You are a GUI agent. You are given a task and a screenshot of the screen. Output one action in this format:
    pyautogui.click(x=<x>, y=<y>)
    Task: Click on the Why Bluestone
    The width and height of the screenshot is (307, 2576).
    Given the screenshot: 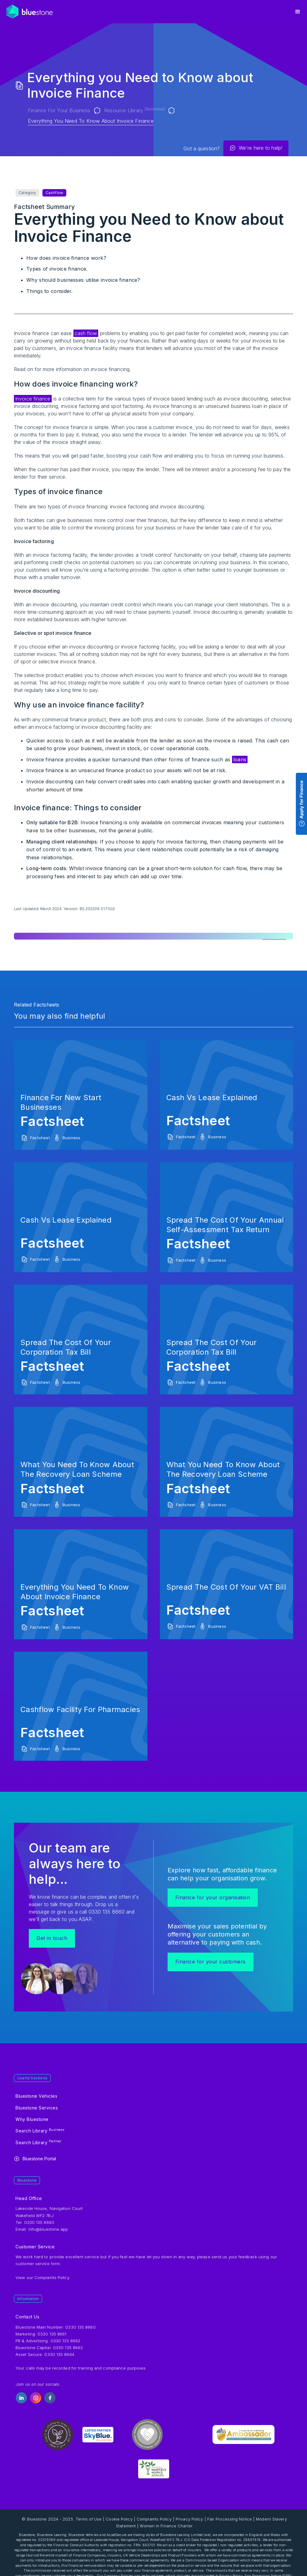 What is the action you would take?
    pyautogui.click(x=32, y=2119)
    